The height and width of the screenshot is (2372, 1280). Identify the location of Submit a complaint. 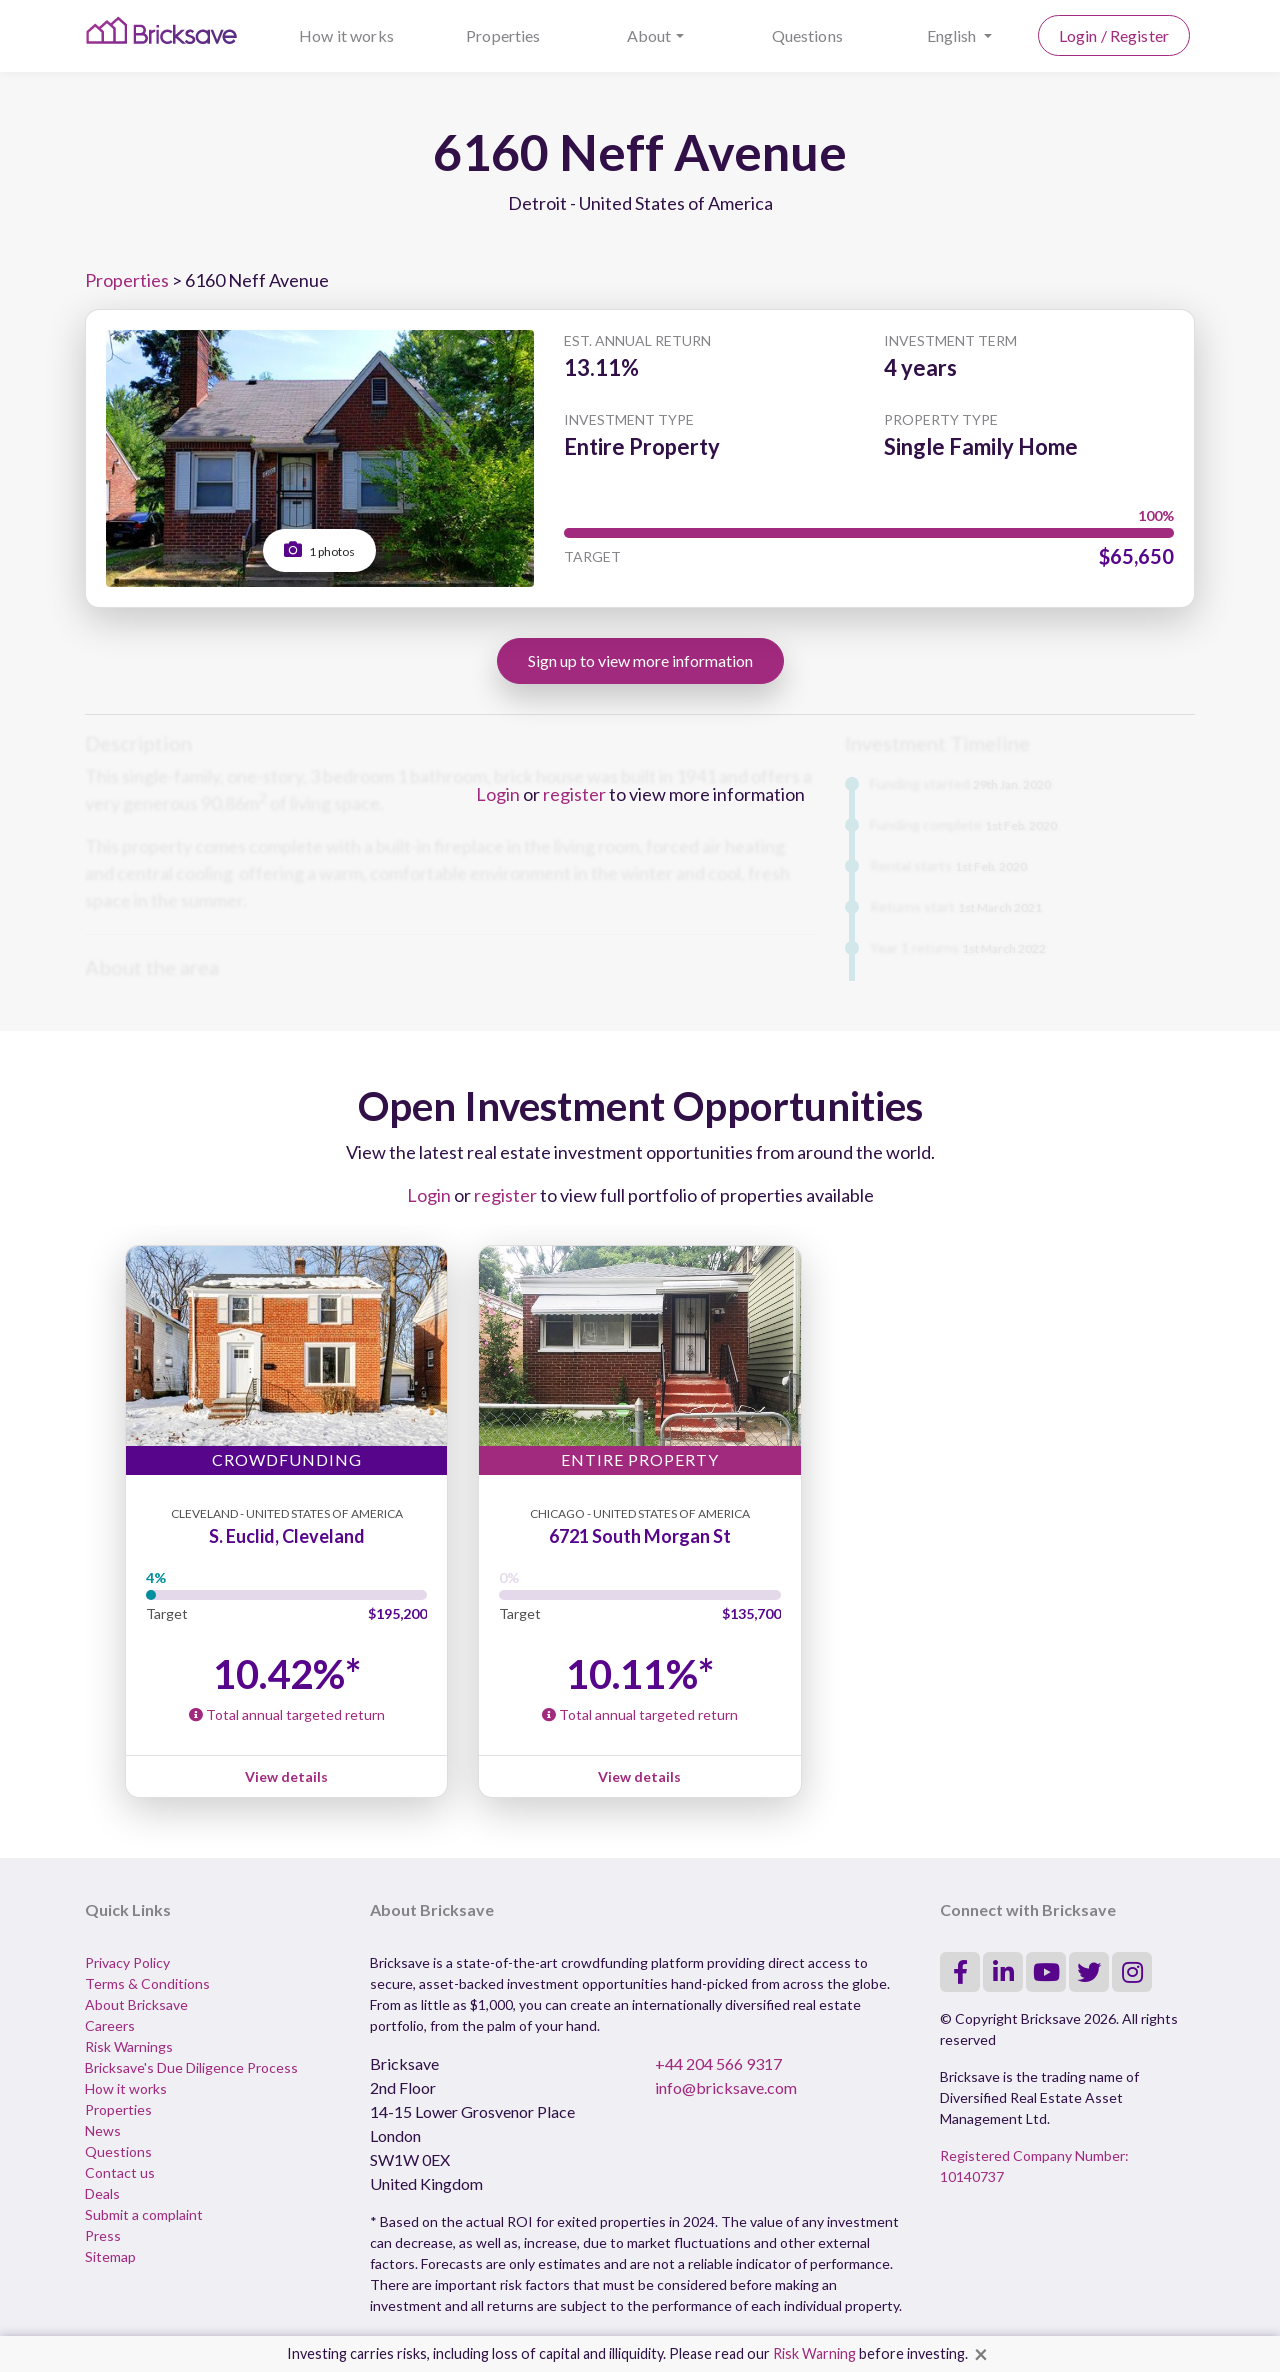
(144, 2214).